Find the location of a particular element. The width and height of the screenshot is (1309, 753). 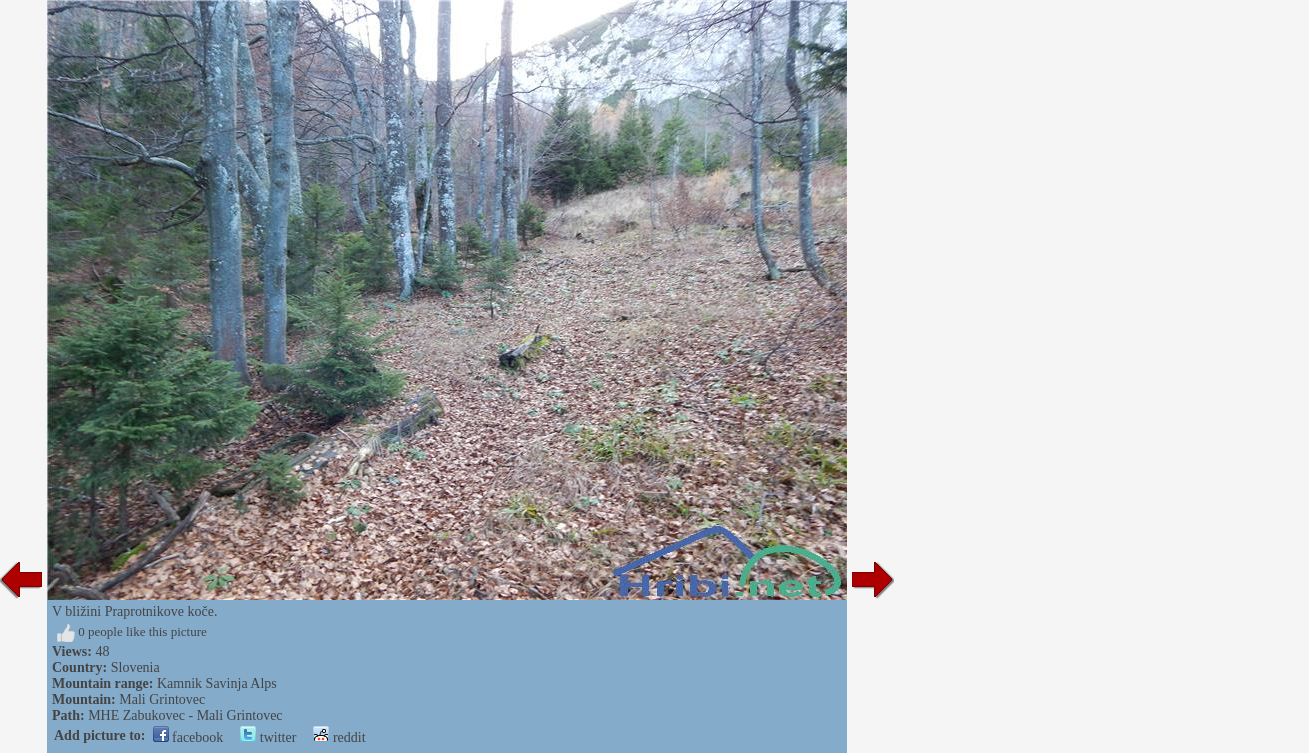

twitter is located at coordinates (268, 737).